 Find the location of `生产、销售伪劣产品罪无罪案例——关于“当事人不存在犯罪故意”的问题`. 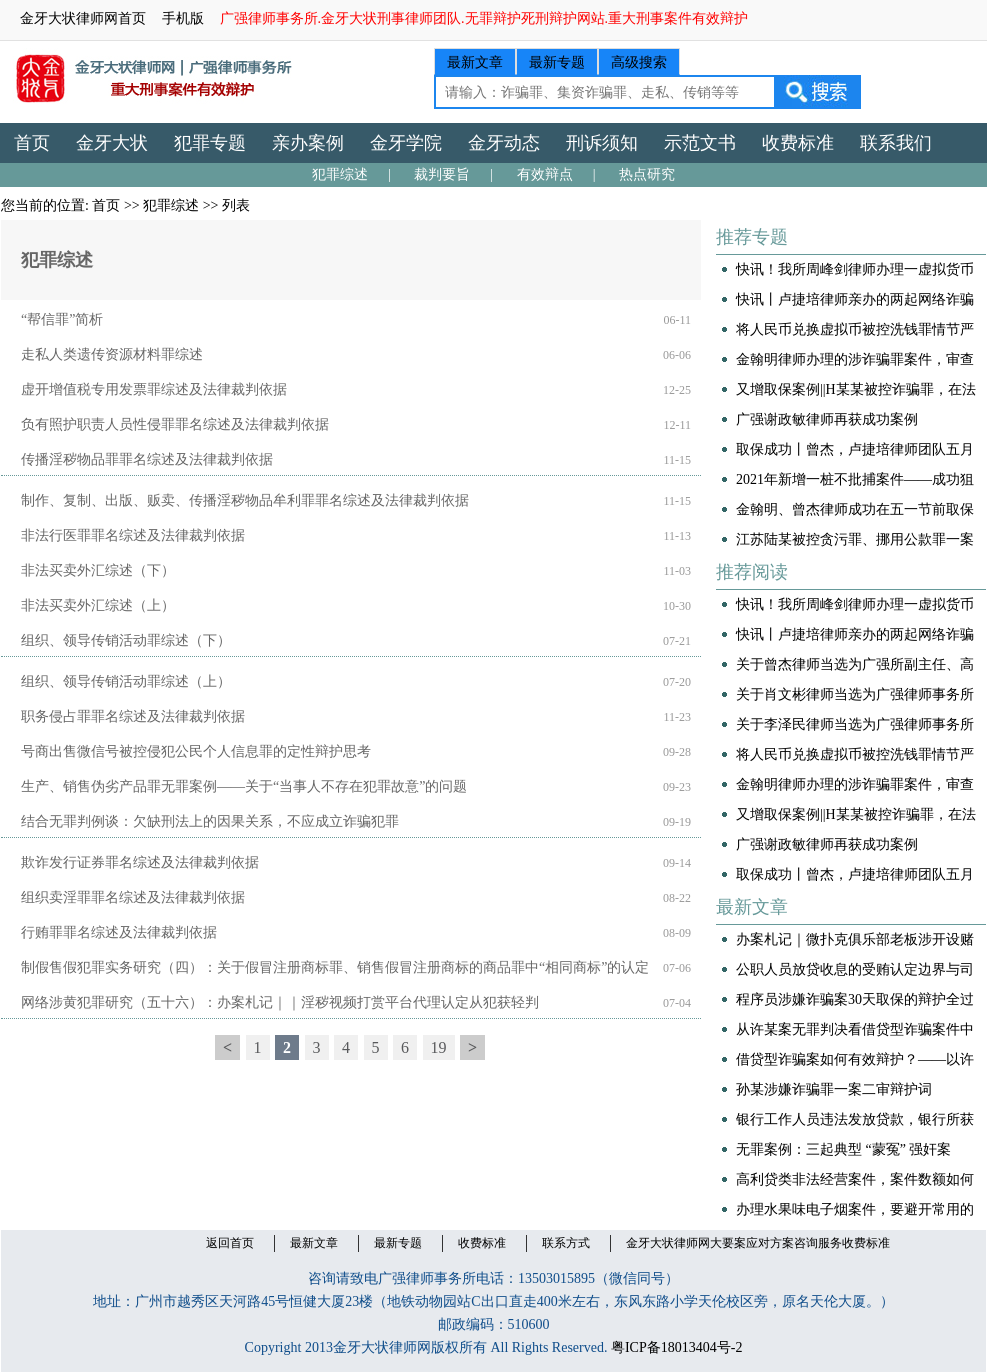

生产、销售伪劣产品罪无罪案例——关于“当事人不存在犯罪故意”的问题 is located at coordinates (244, 786).